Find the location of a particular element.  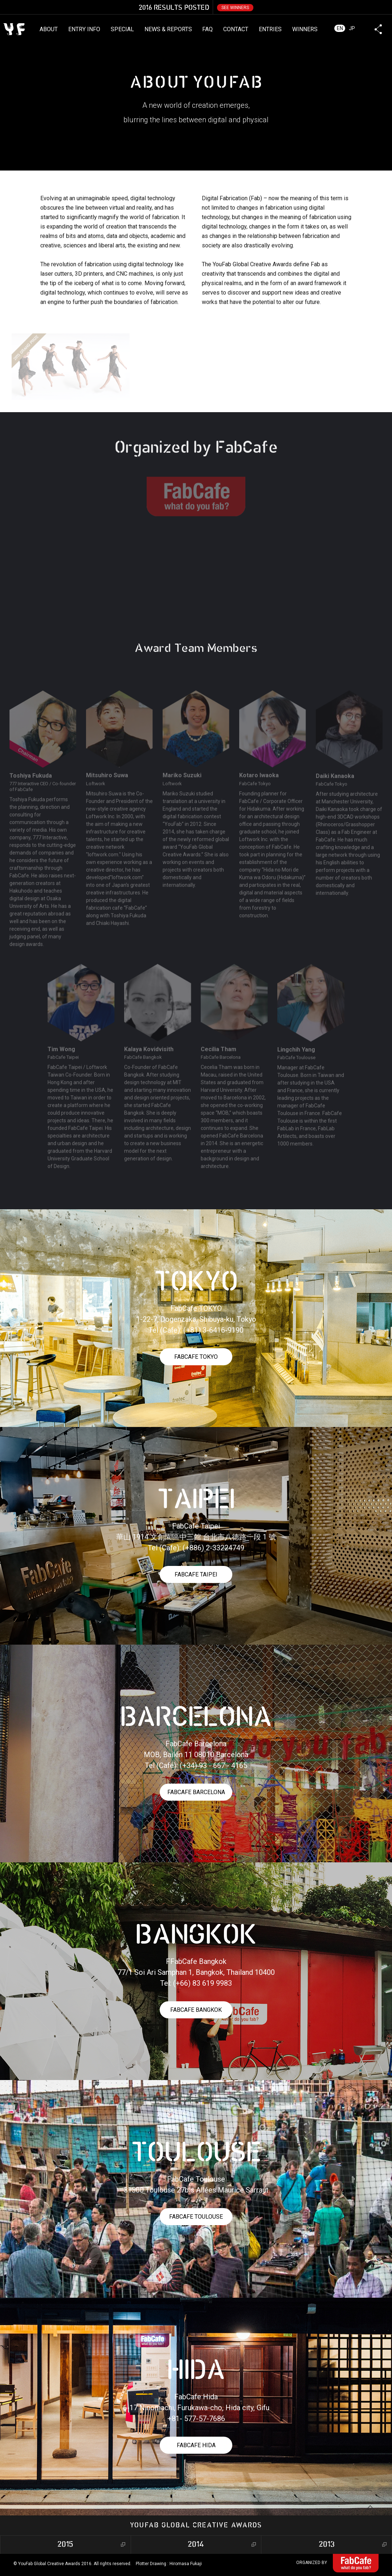

NEWS & REPORTS is located at coordinates (168, 29).